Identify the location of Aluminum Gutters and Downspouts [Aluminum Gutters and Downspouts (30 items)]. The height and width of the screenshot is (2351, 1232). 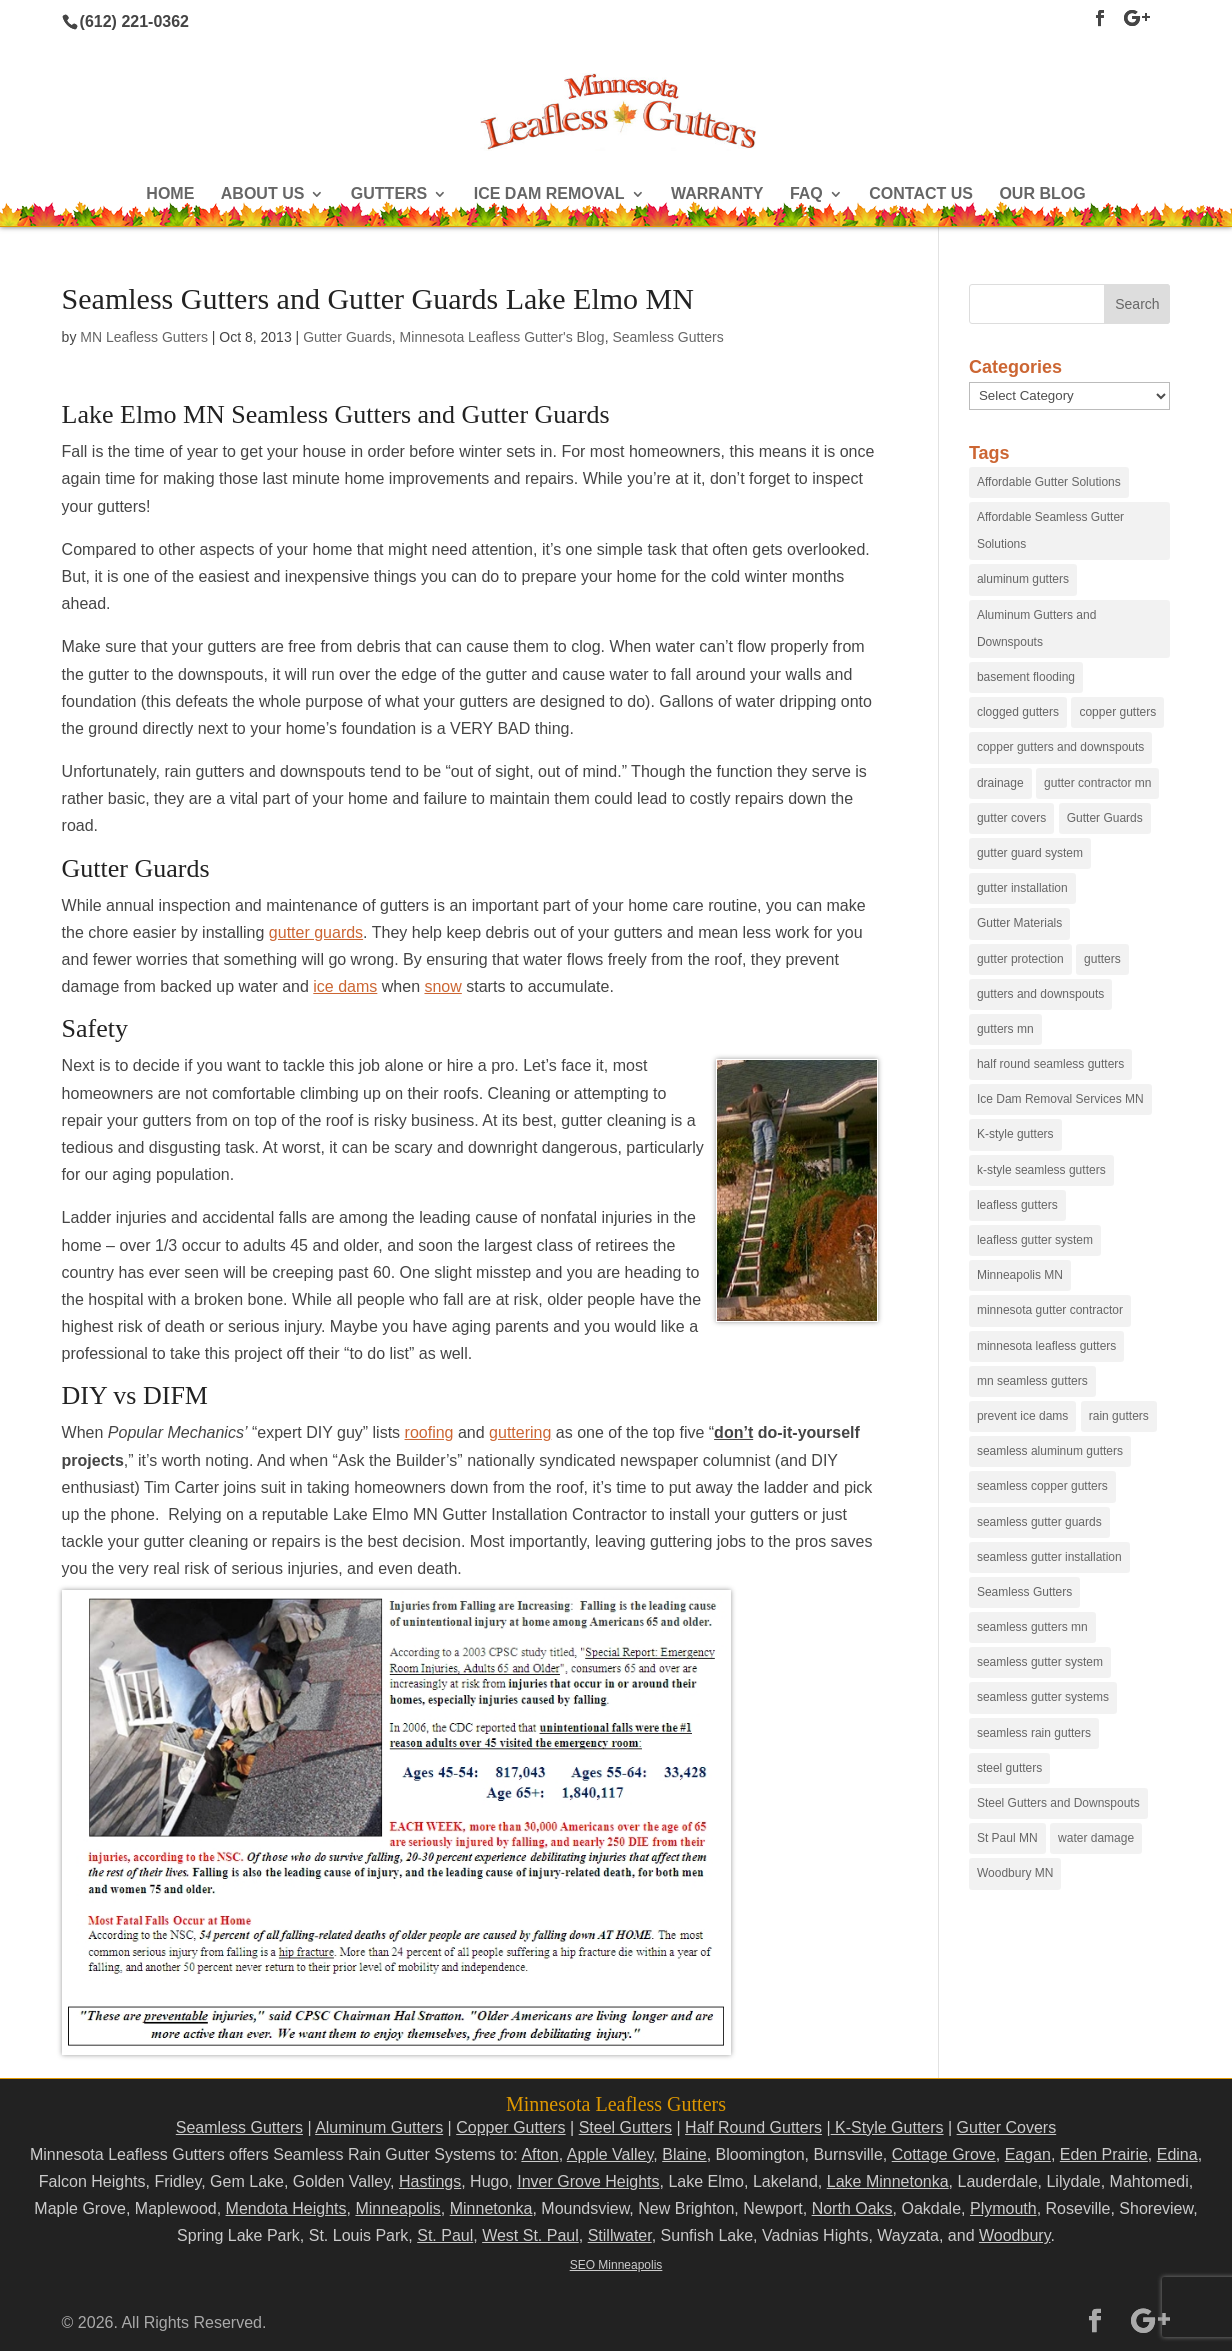
(1036, 628).